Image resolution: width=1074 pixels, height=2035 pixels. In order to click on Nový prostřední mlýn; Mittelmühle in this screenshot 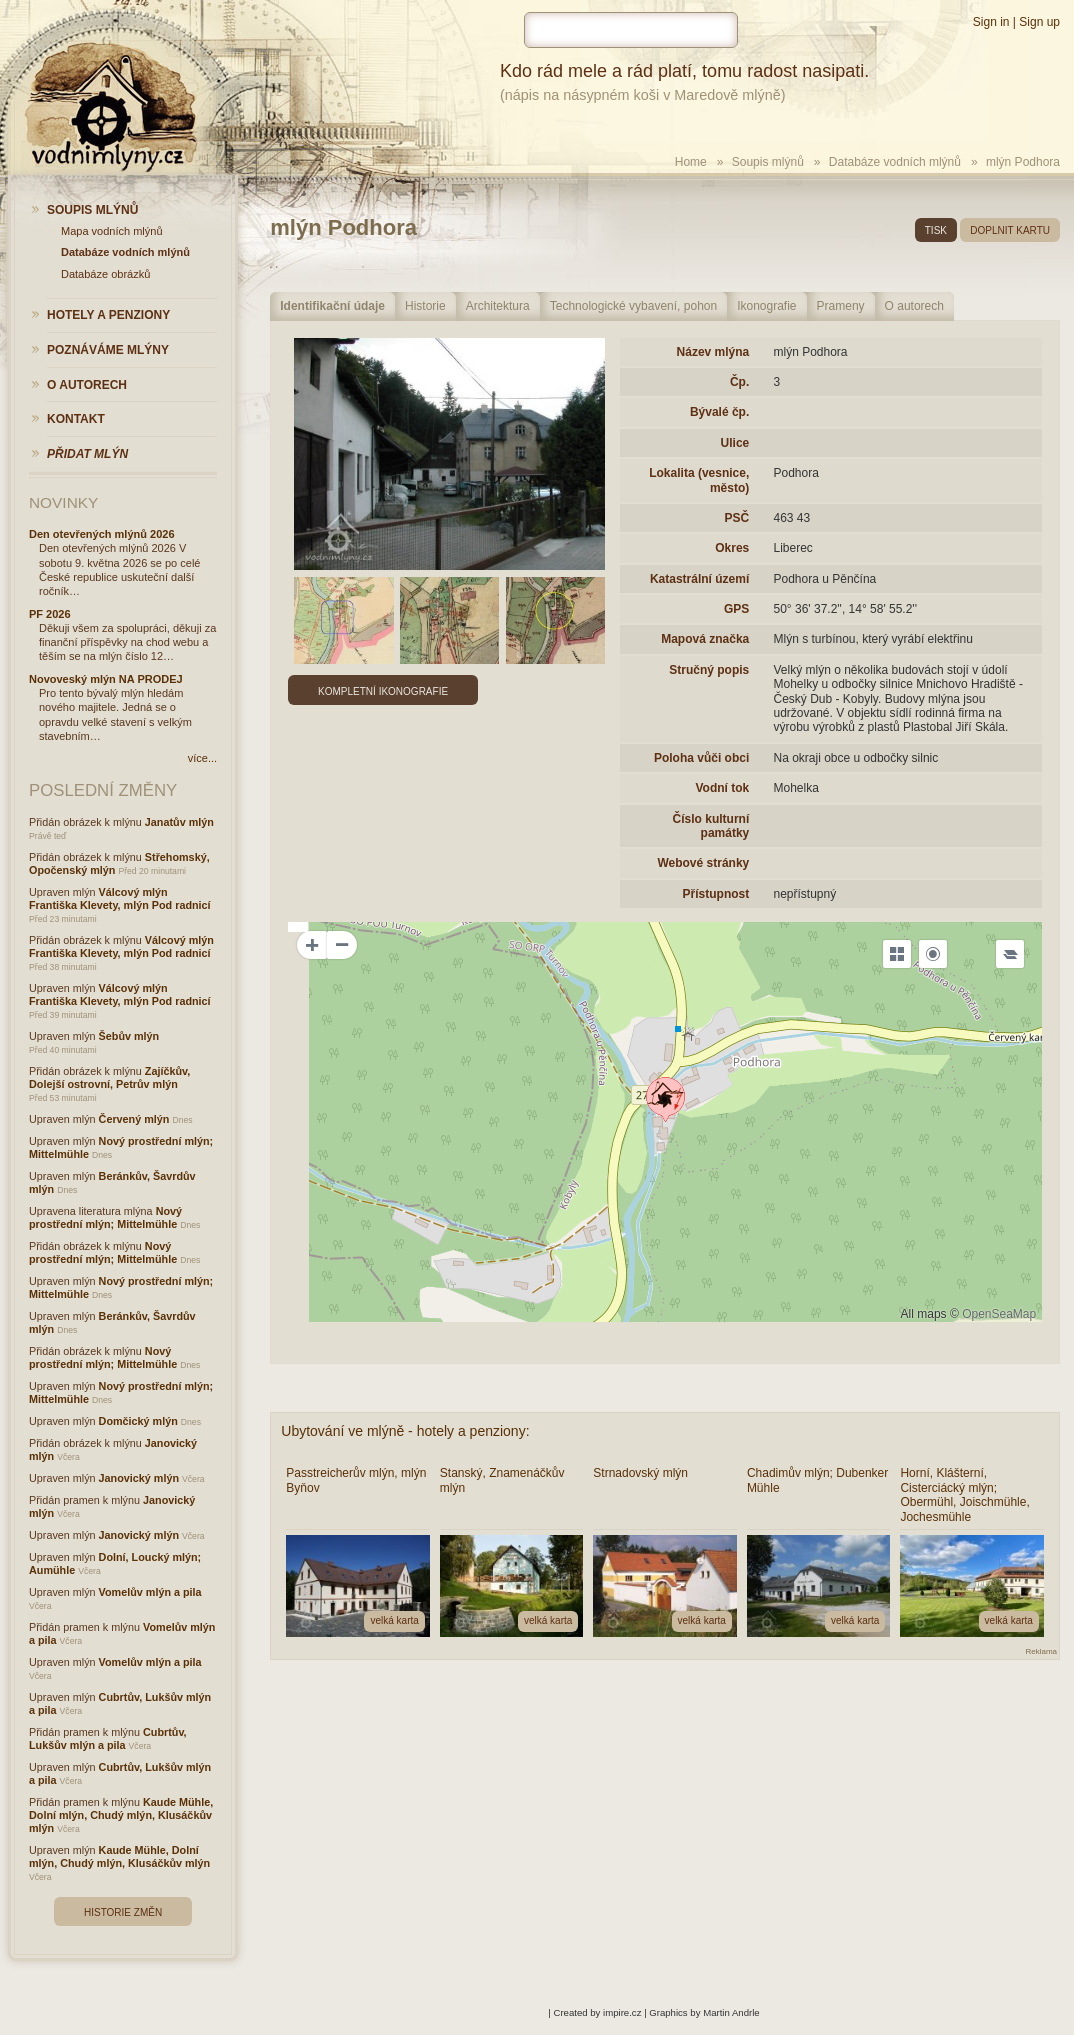, I will do `click(105, 1217)`.